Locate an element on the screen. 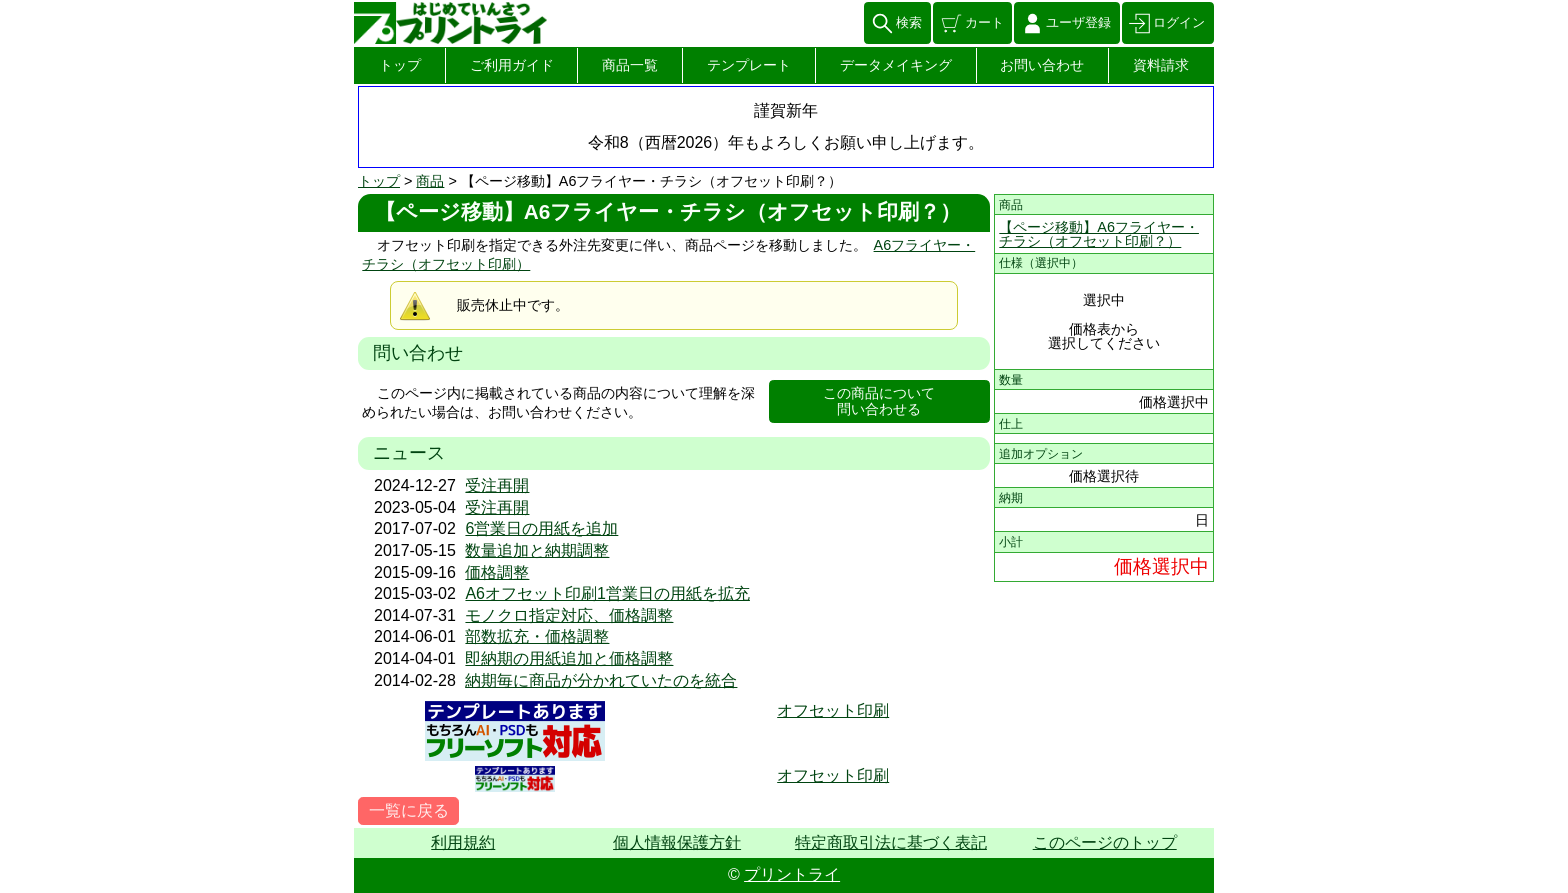 Image resolution: width=1568 pixels, height=893 pixels. 一覧に戻る is located at coordinates (409, 810).